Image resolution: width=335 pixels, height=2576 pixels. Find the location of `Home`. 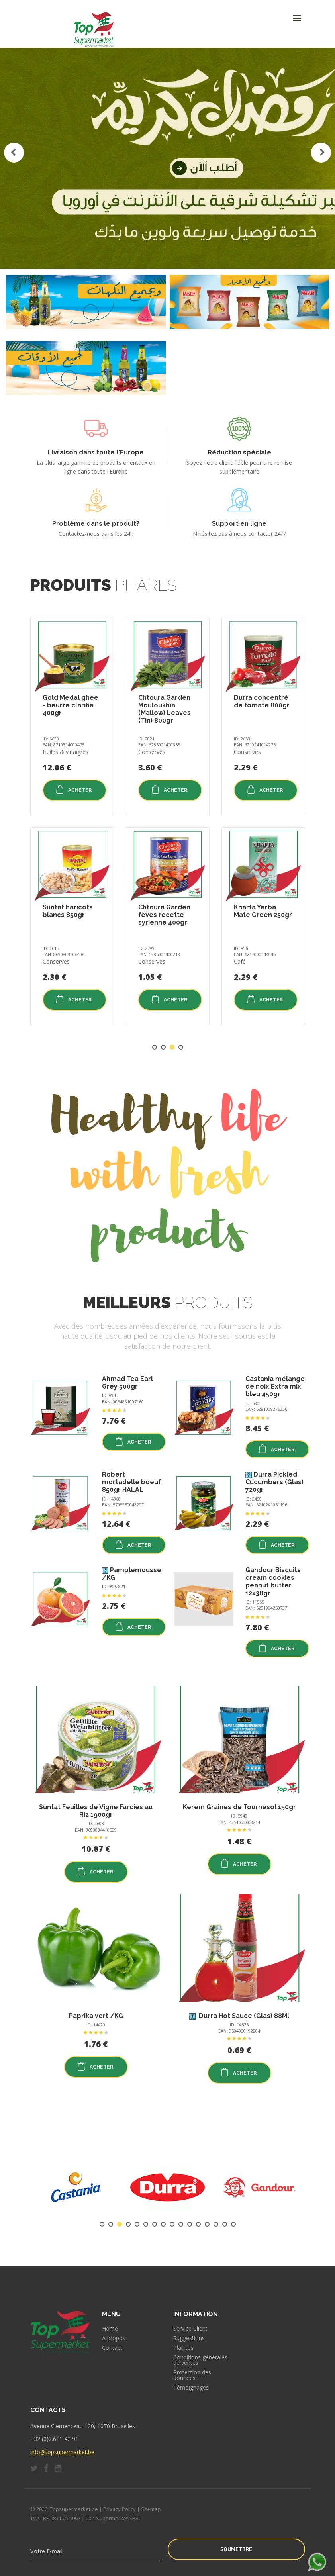

Home is located at coordinates (110, 2328).